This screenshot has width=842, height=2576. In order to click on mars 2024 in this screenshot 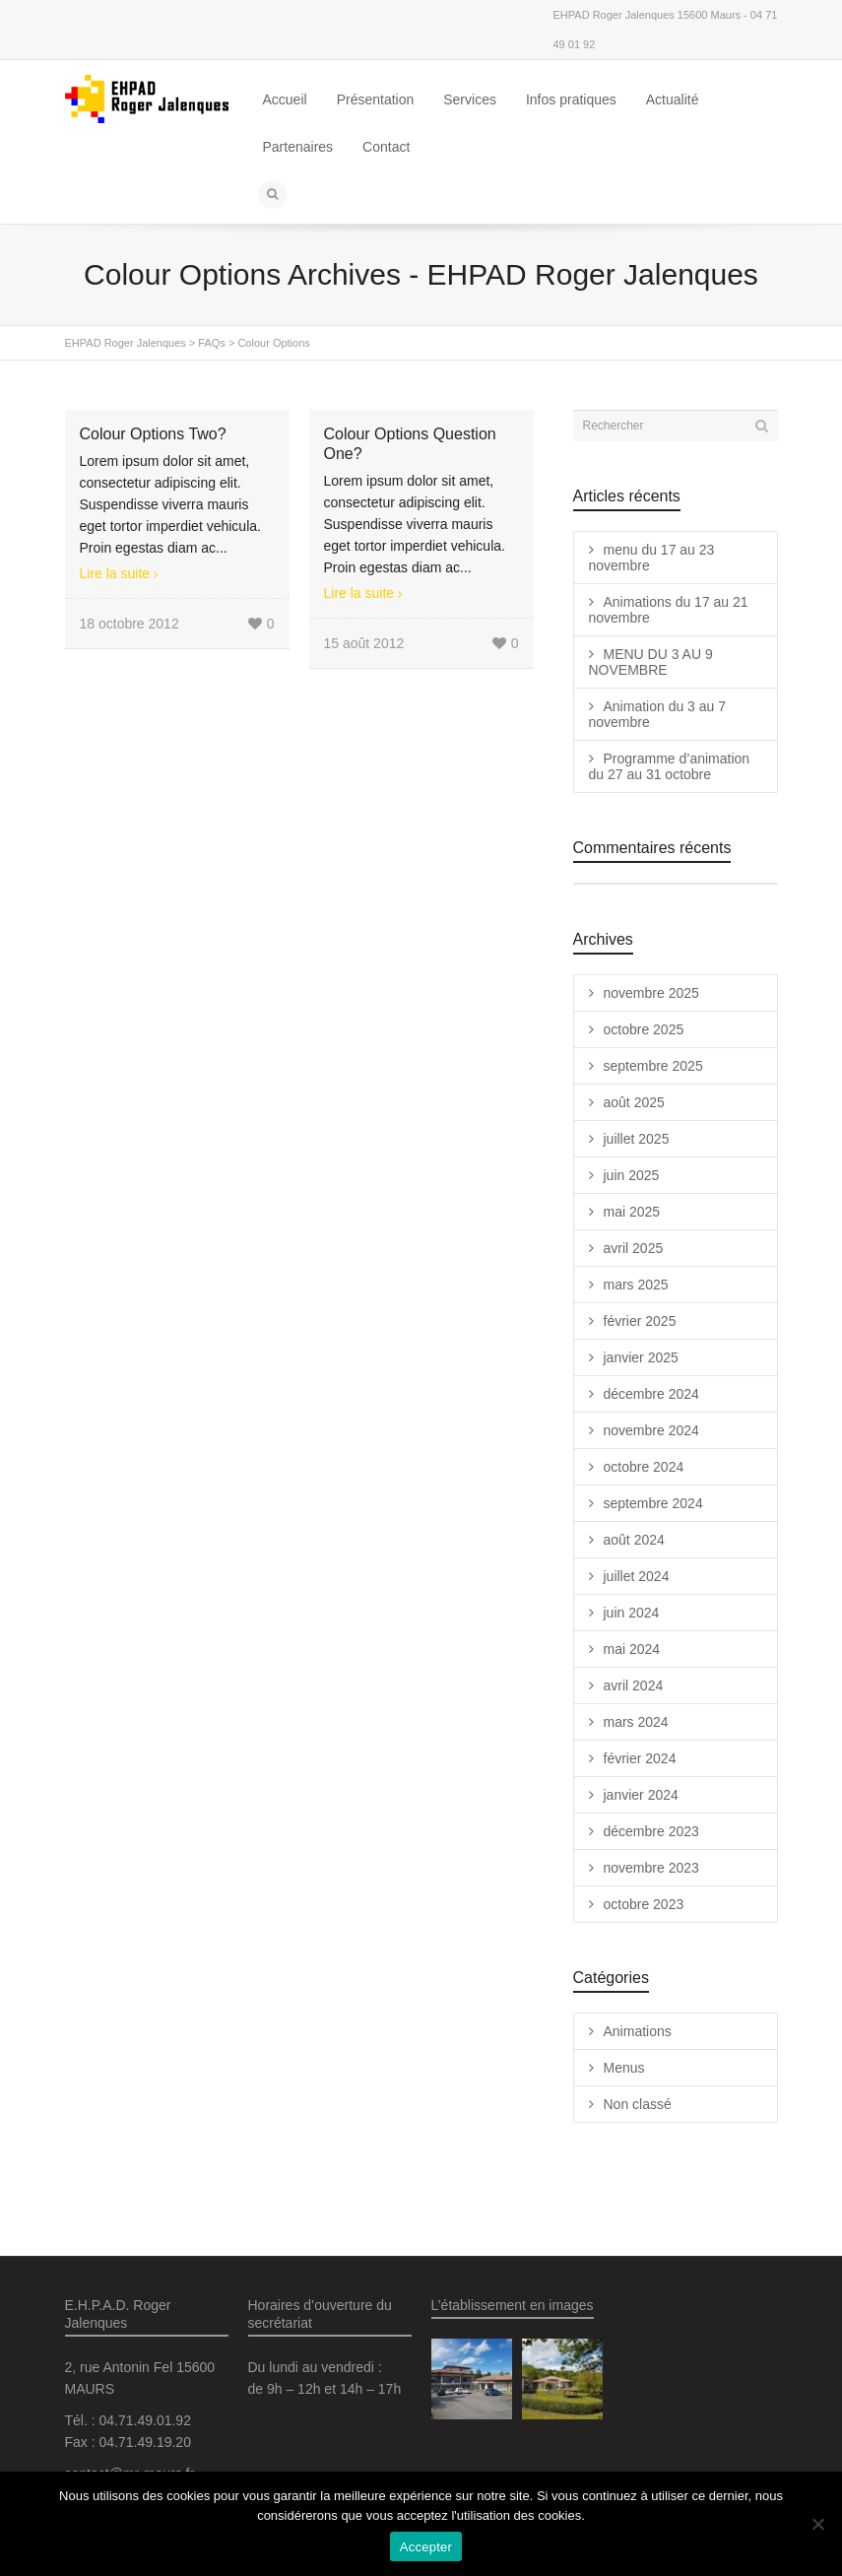, I will do `click(636, 1722)`.